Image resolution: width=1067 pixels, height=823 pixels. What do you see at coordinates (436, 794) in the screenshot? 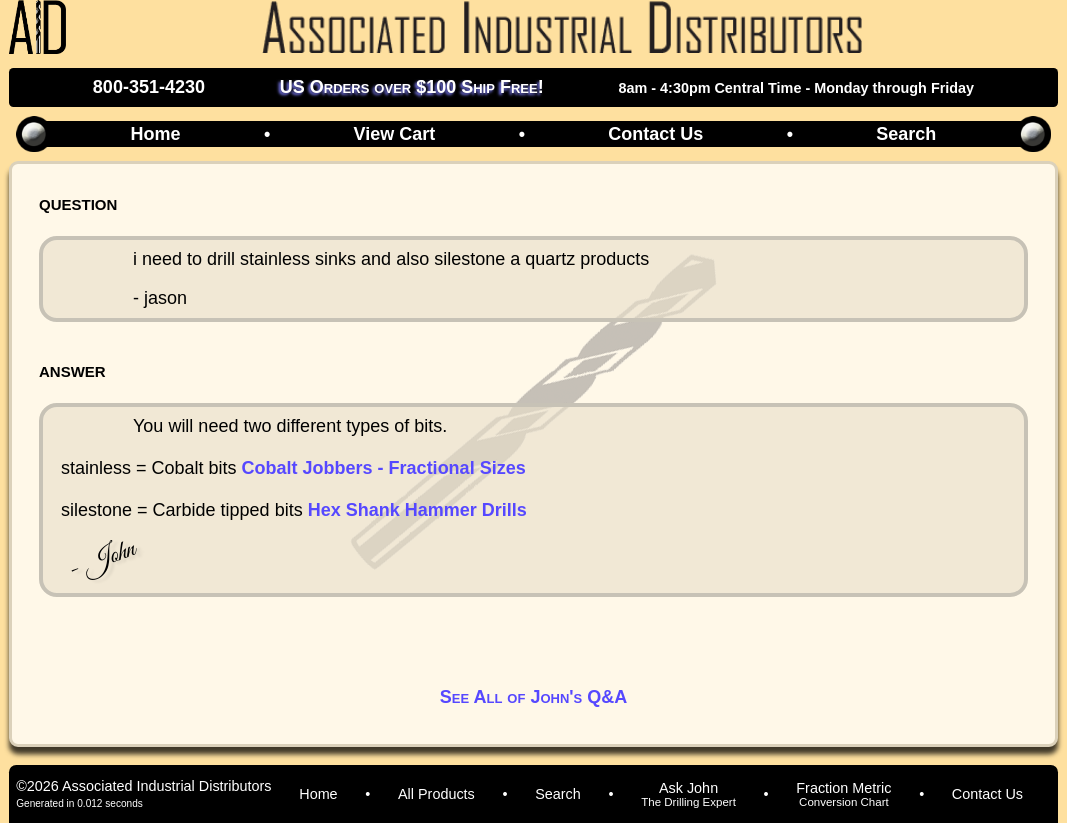
I see `All Products` at bounding box center [436, 794].